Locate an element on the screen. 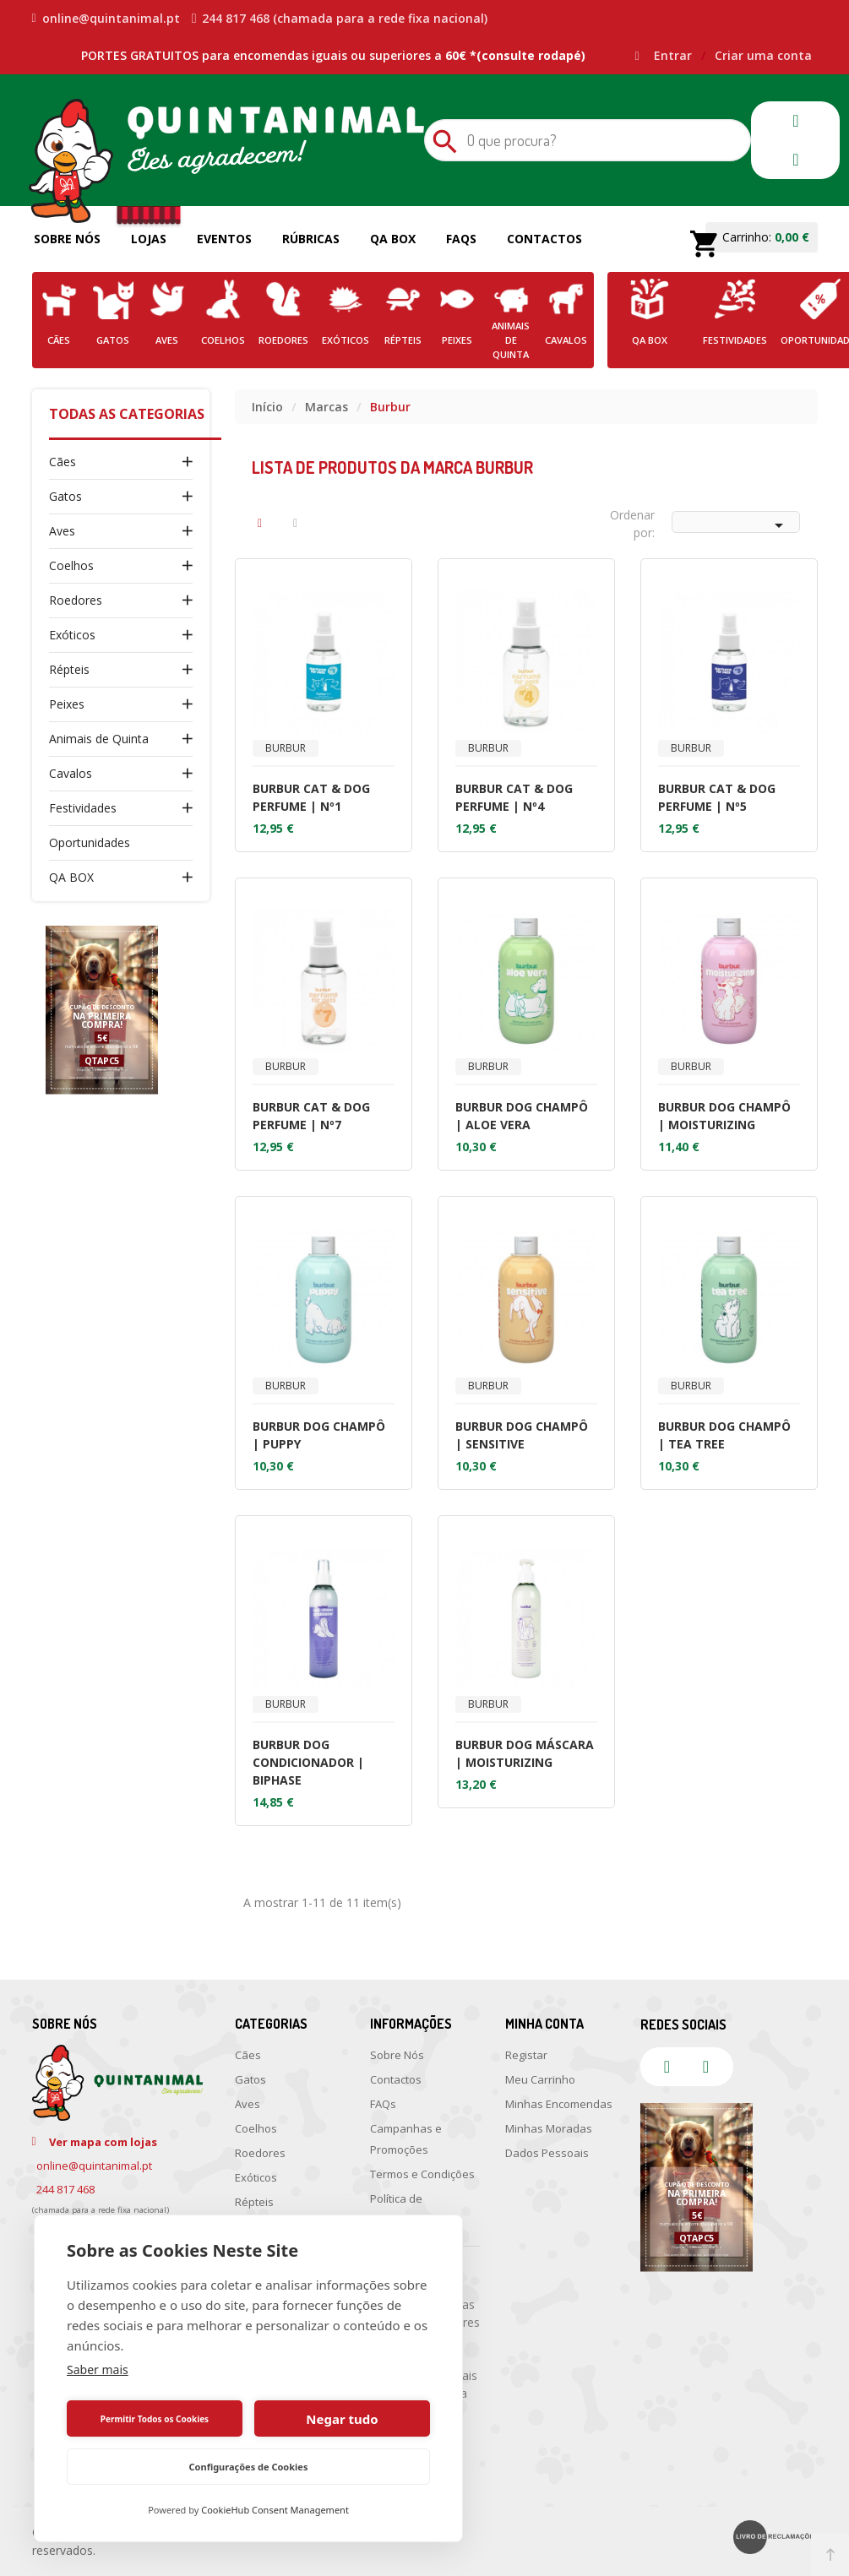  Exóticos is located at coordinates (72, 635).